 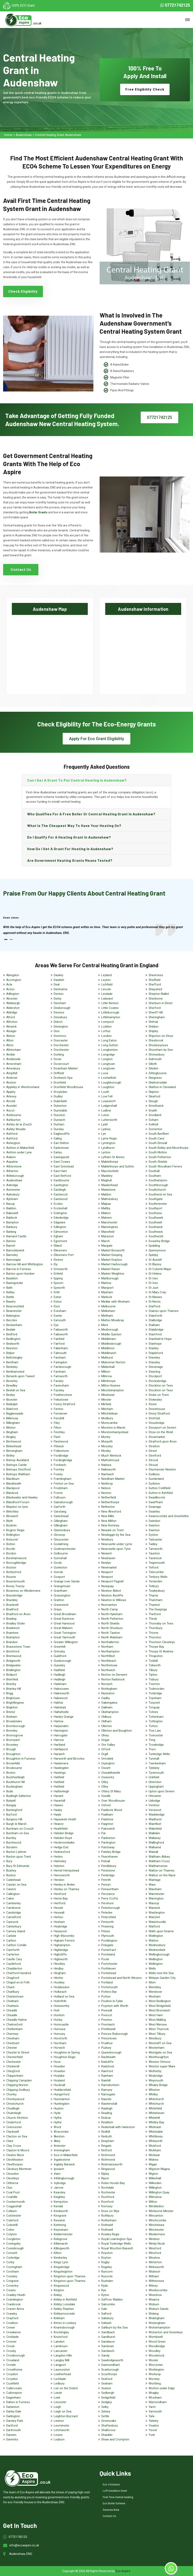 What do you see at coordinates (59, 2290) in the screenshot?
I see `Kington` at bounding box center [59, 2290].